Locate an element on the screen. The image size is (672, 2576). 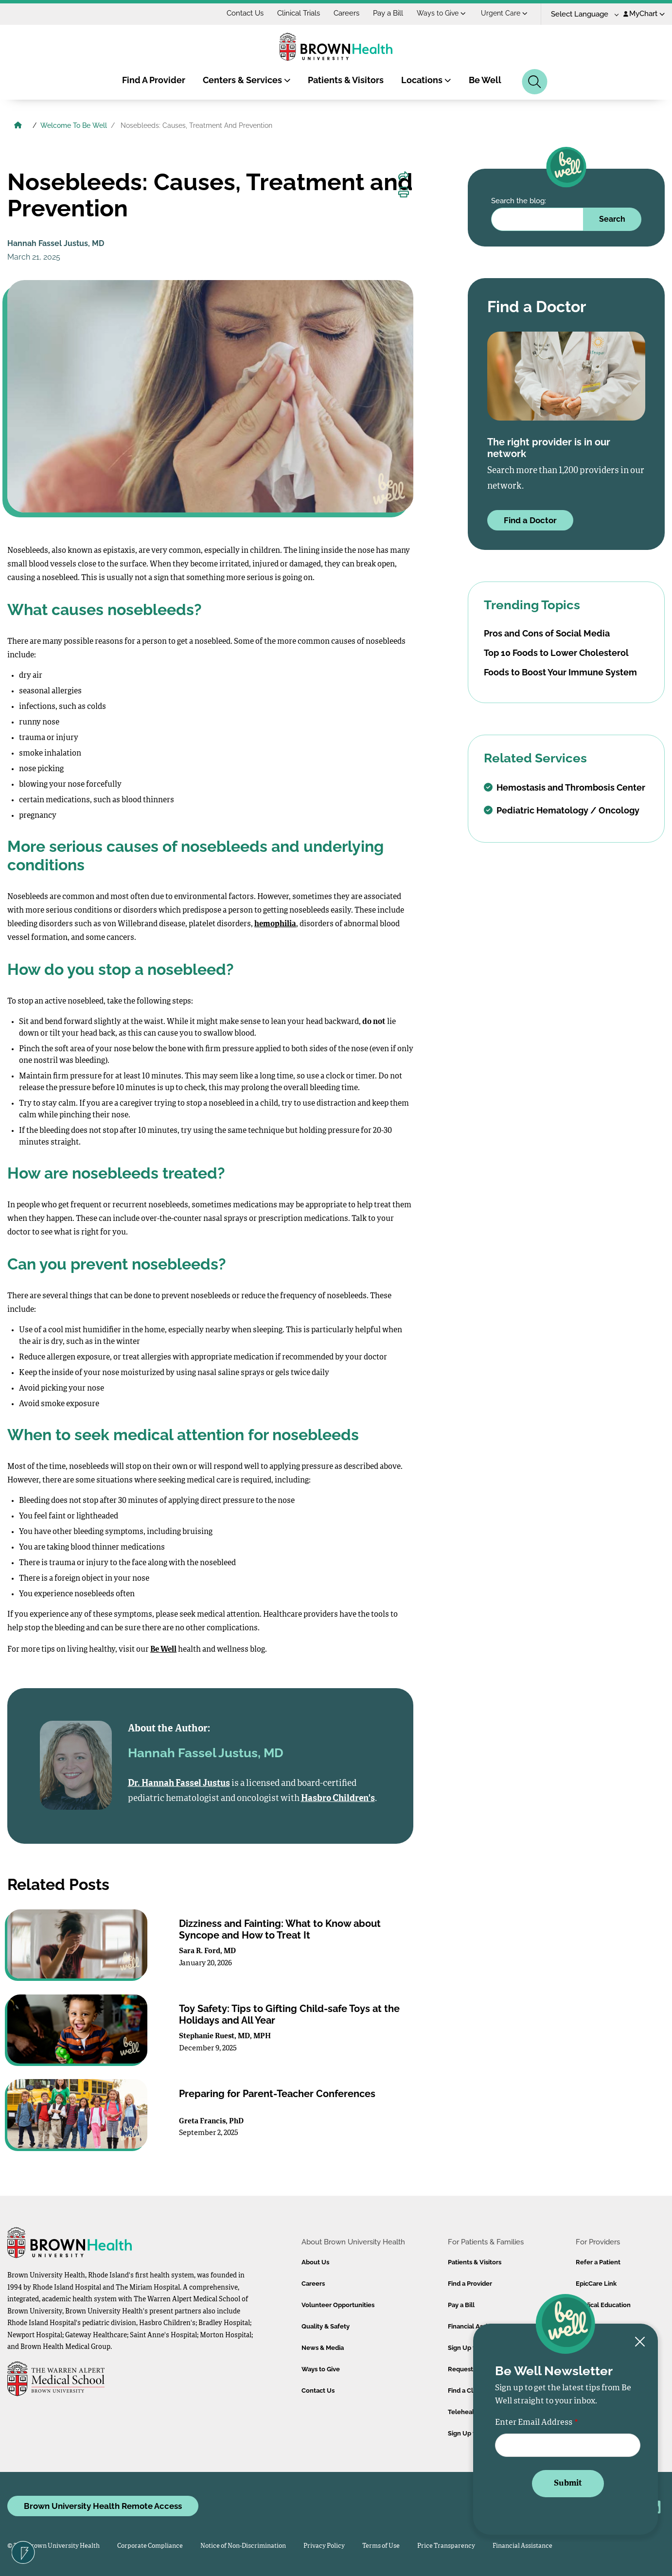
Privacy Policy is located at coordinates (324, 2546).